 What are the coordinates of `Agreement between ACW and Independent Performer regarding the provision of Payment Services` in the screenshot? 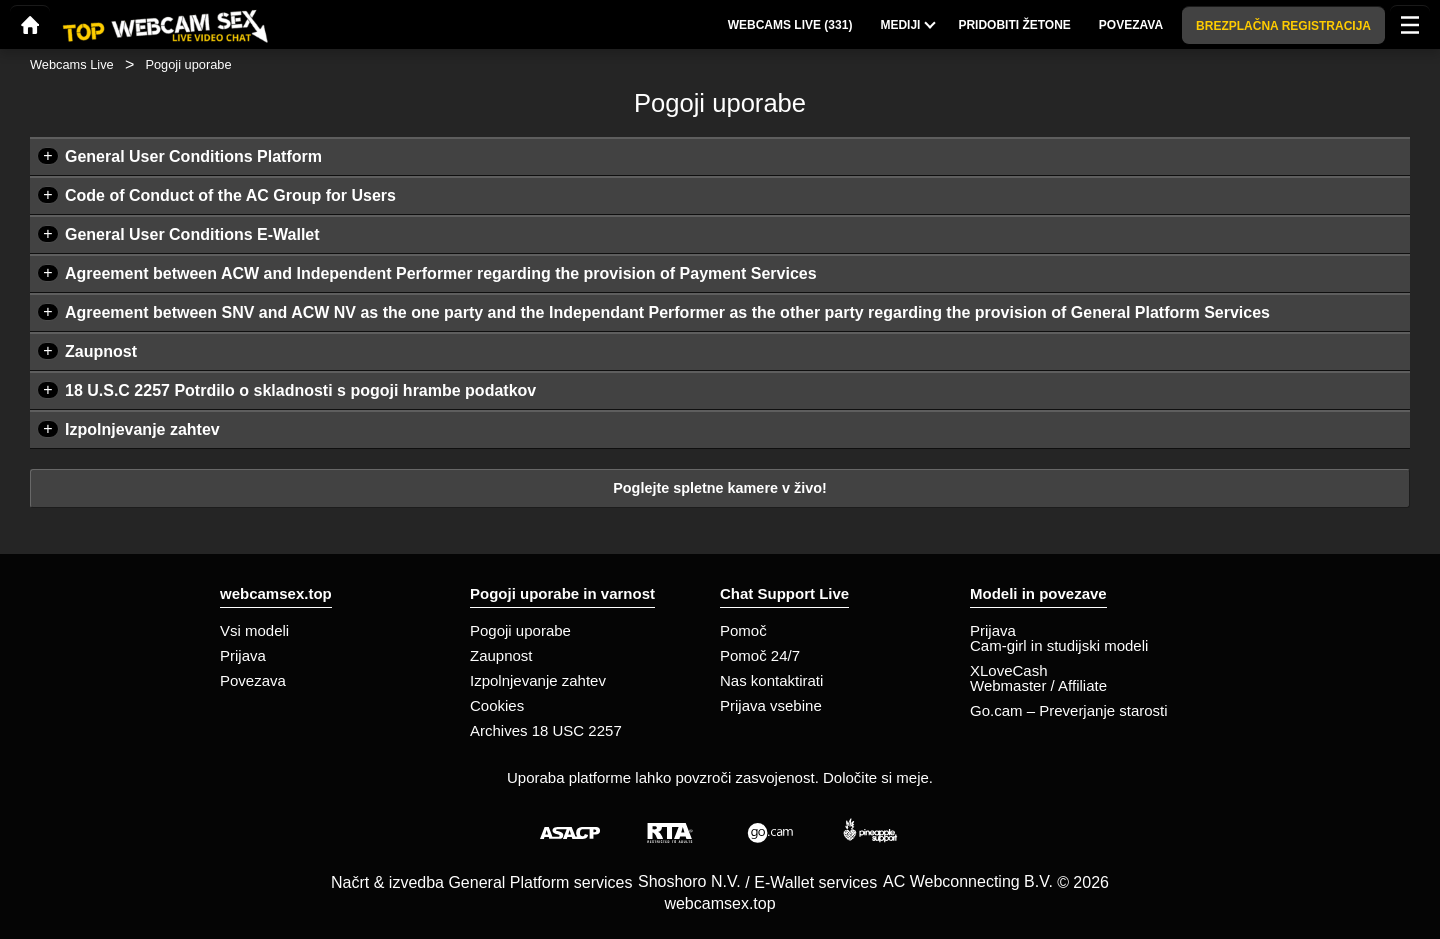 It's located at (441, 273).